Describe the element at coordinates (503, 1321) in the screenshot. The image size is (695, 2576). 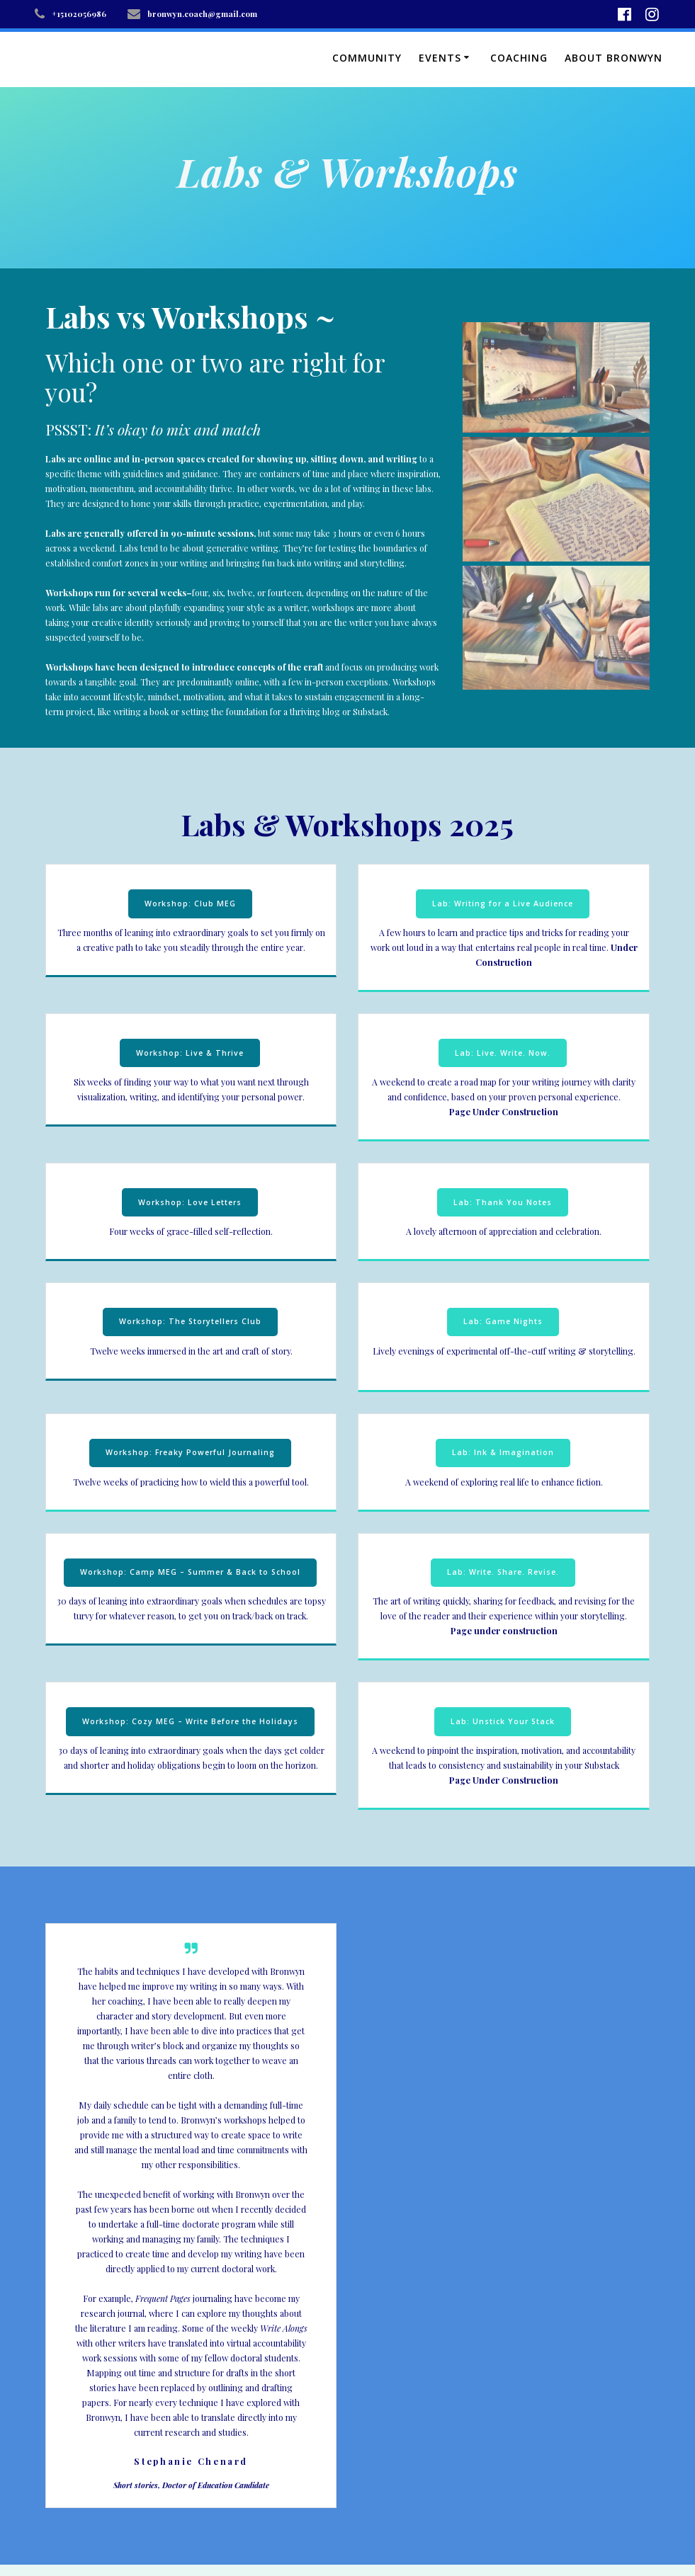
I see `Lab: Game Nights` at that location.